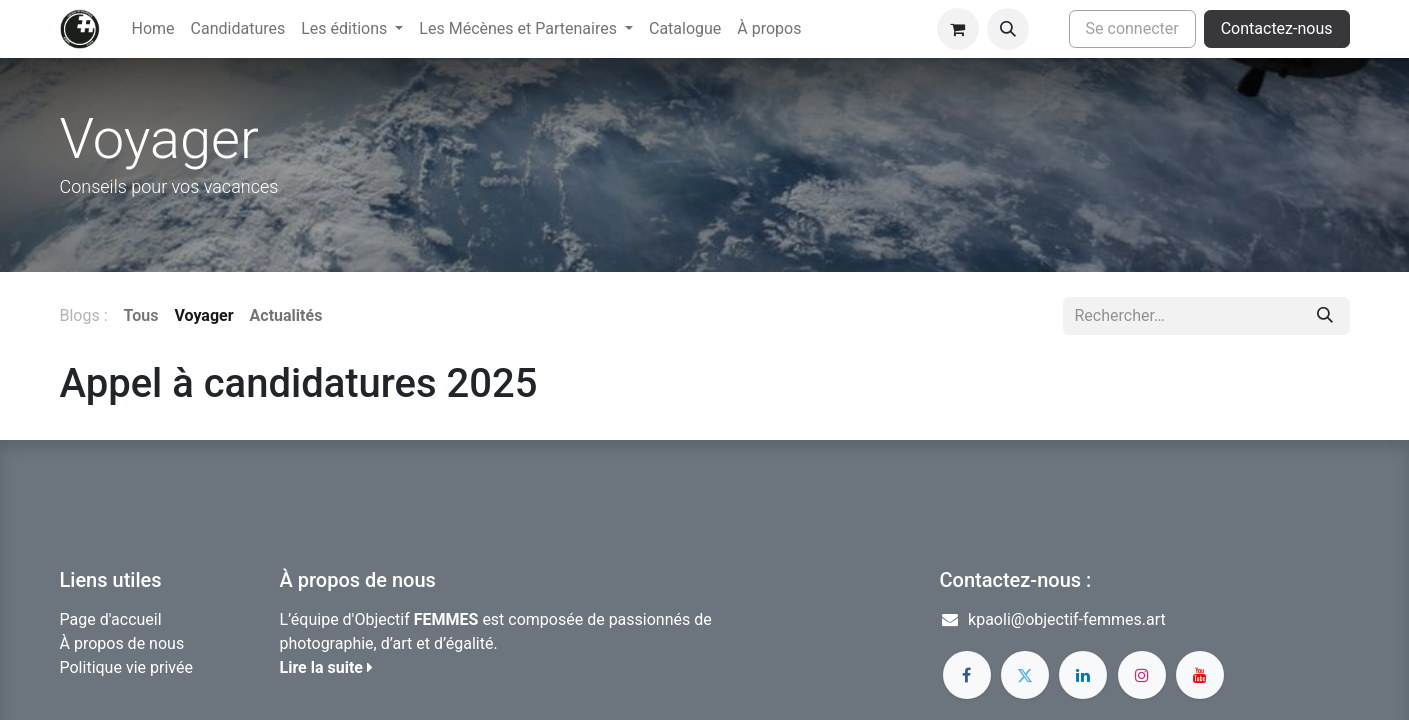 The width and height of the screenshot is (1409, 720). Describe the element at coordinates (1142, 675) in the screenshot. I see `[Instagram]` at that location.